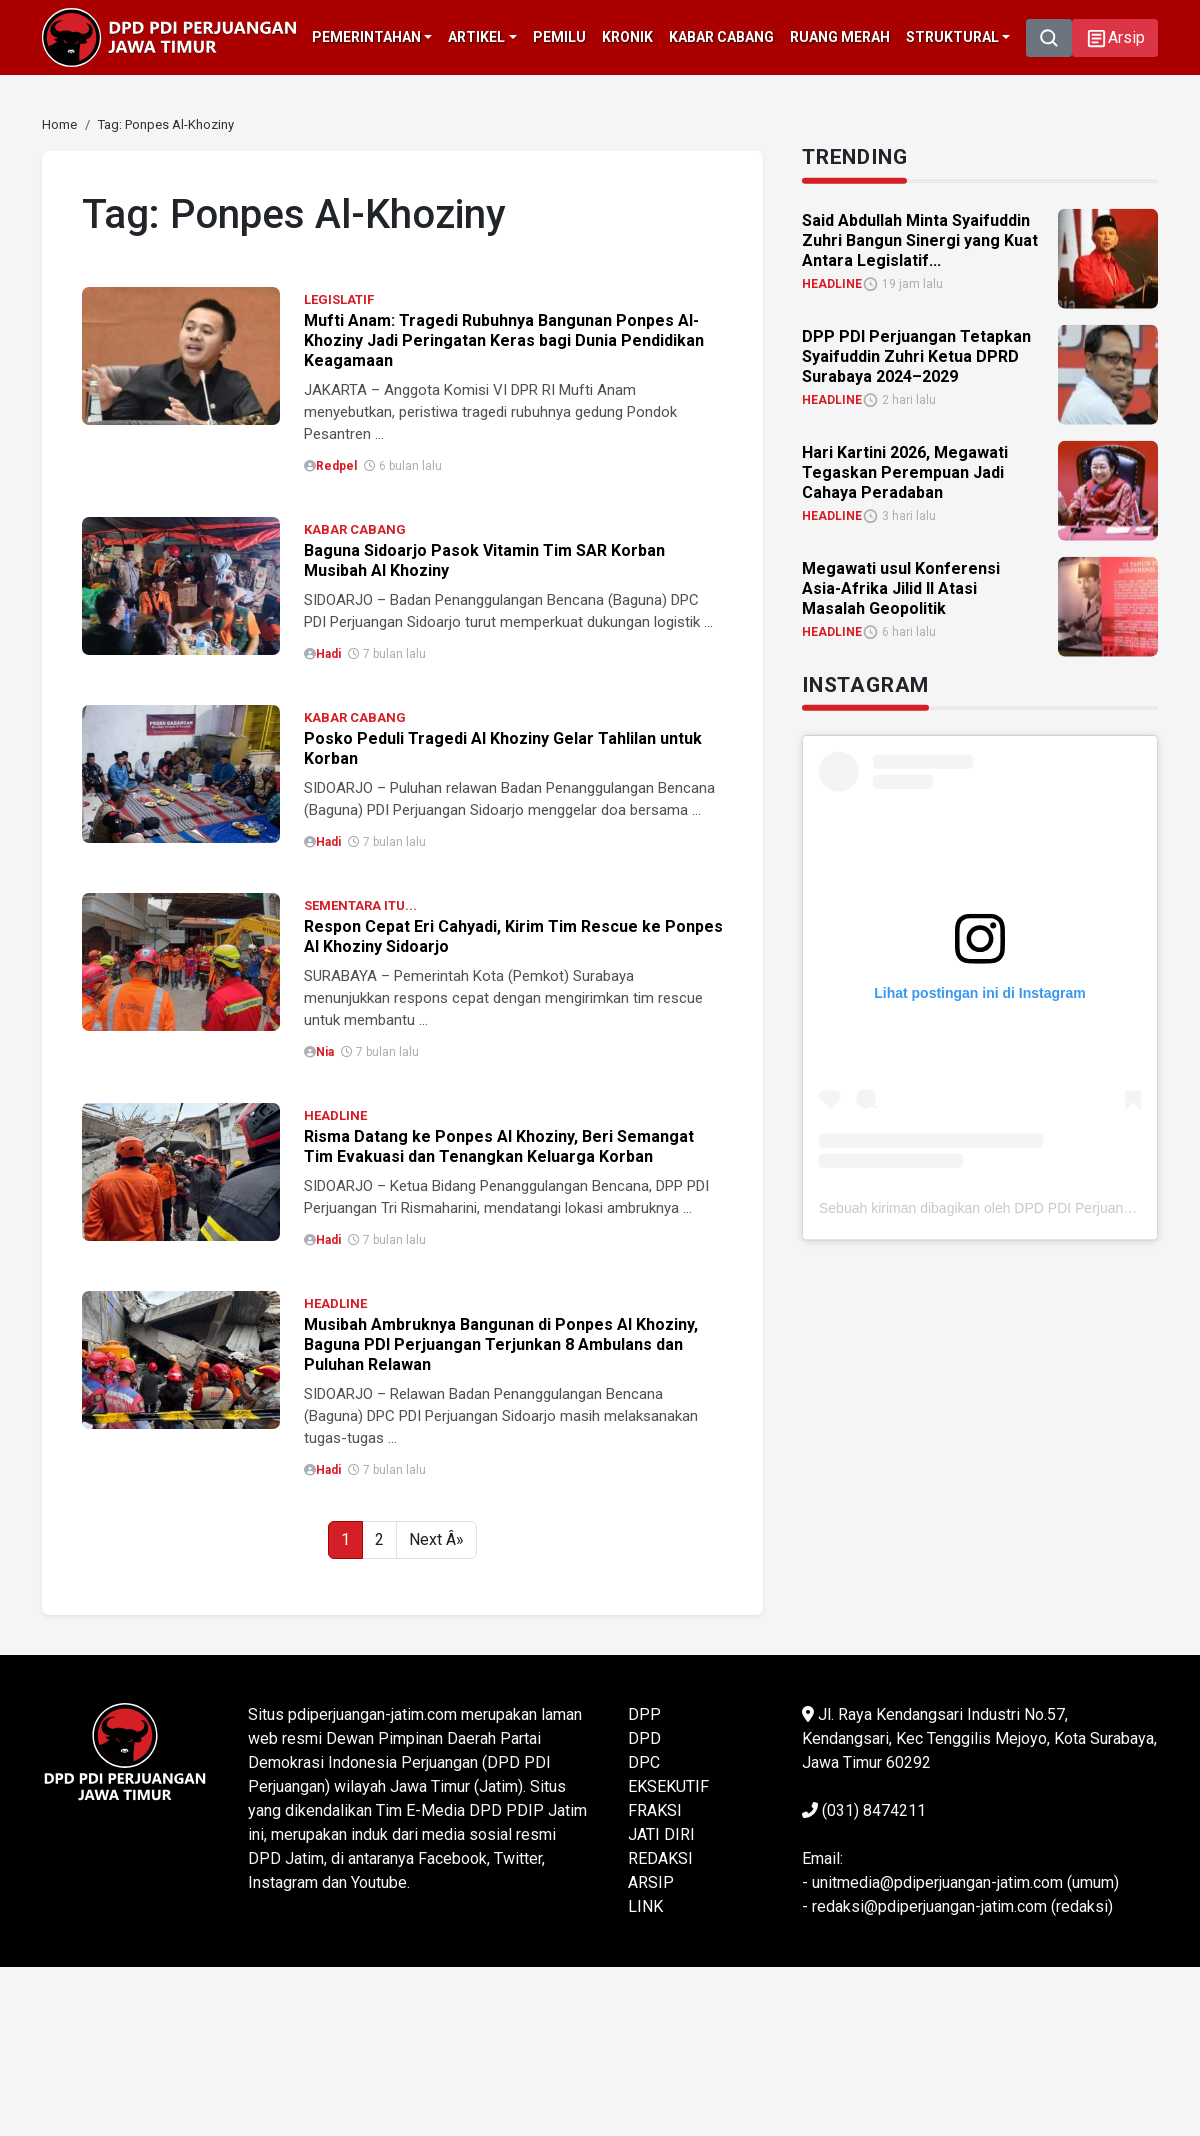 This screenshot has height=2136, width=1200. I want to click on KABAR CABANG, so click(355, 529).